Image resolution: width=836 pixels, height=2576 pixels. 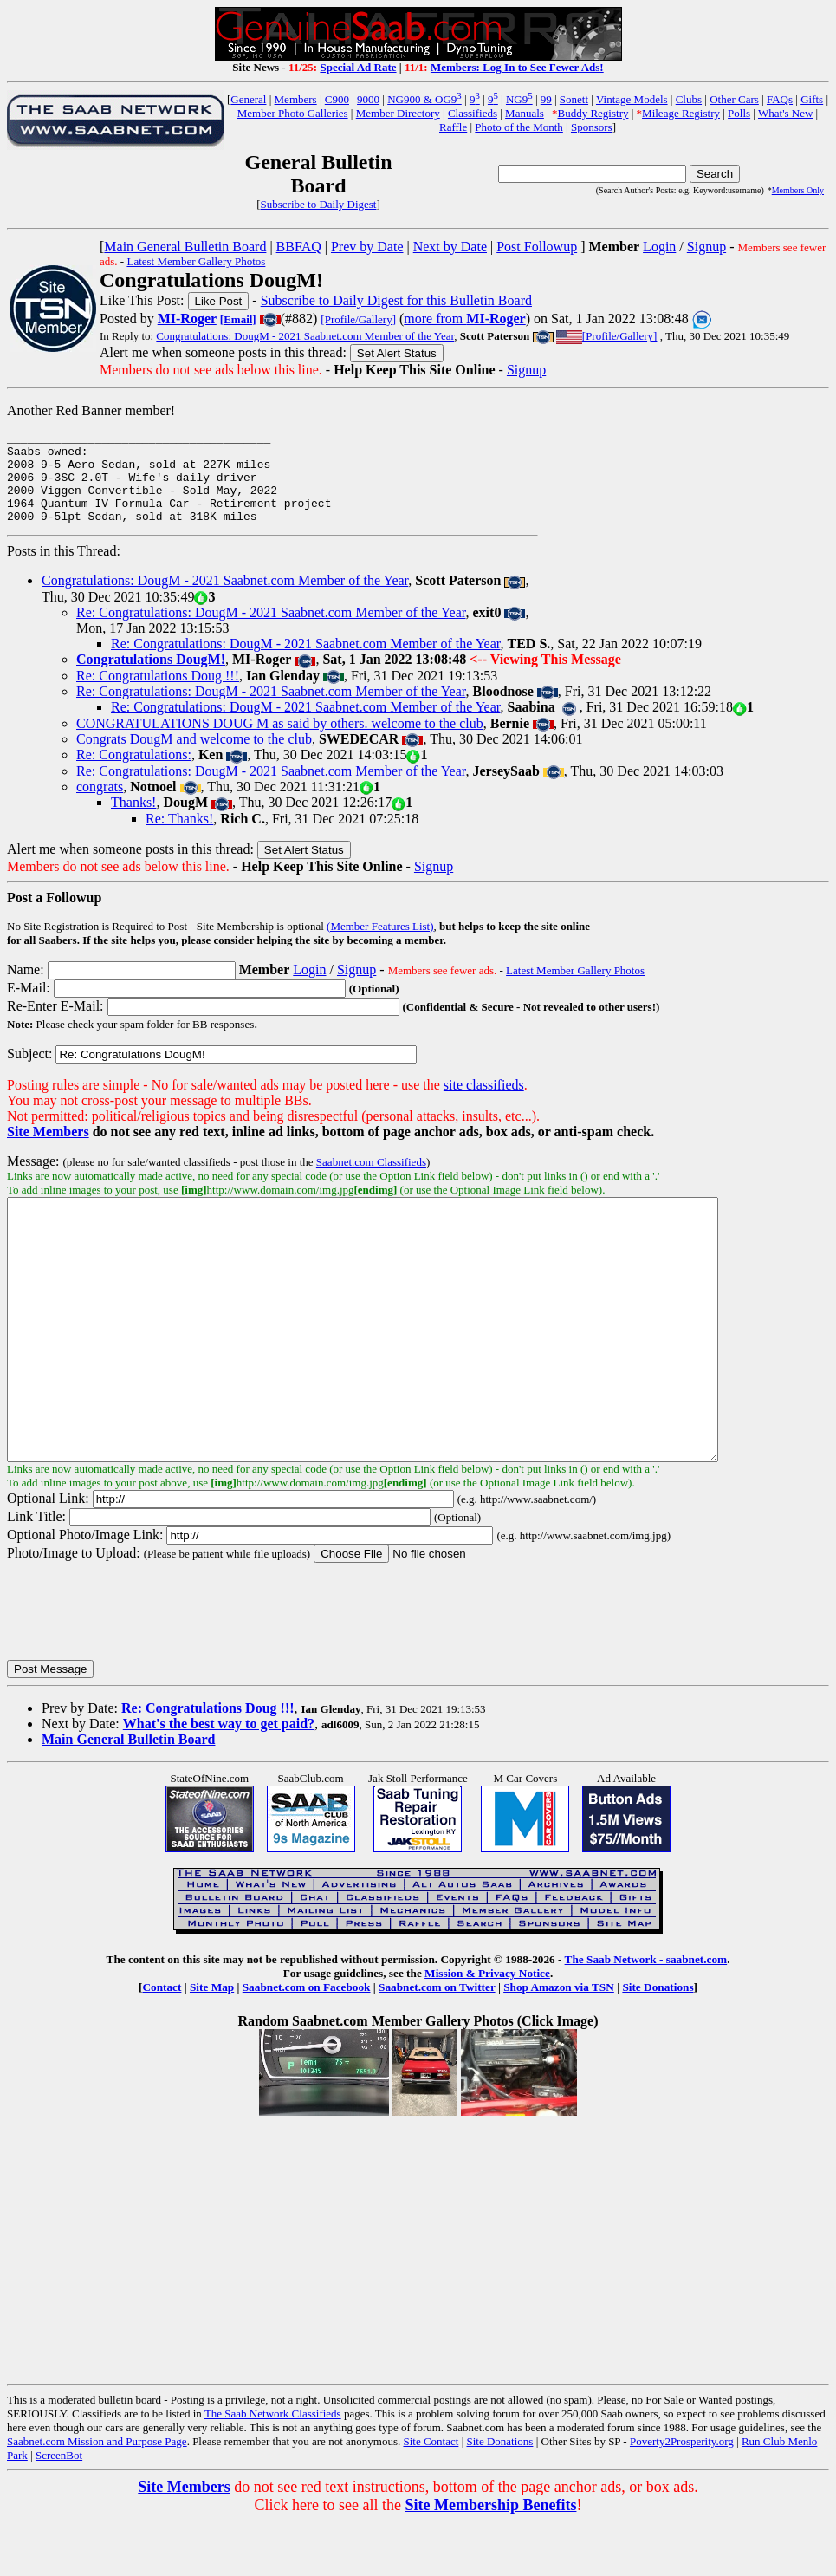 I want to click on Sonett, so click(x=574, y=99).